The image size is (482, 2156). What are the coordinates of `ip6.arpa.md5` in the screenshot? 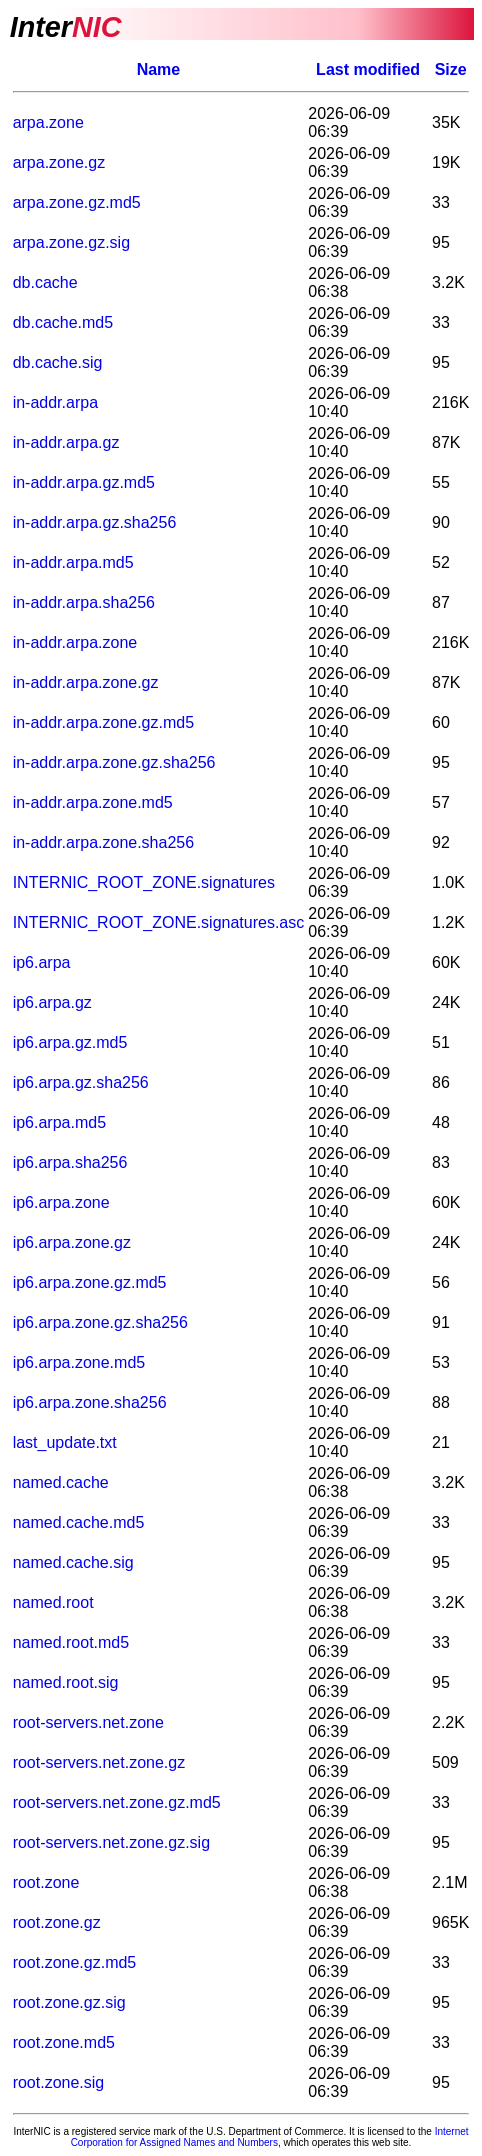 It's located at (59, 1122).